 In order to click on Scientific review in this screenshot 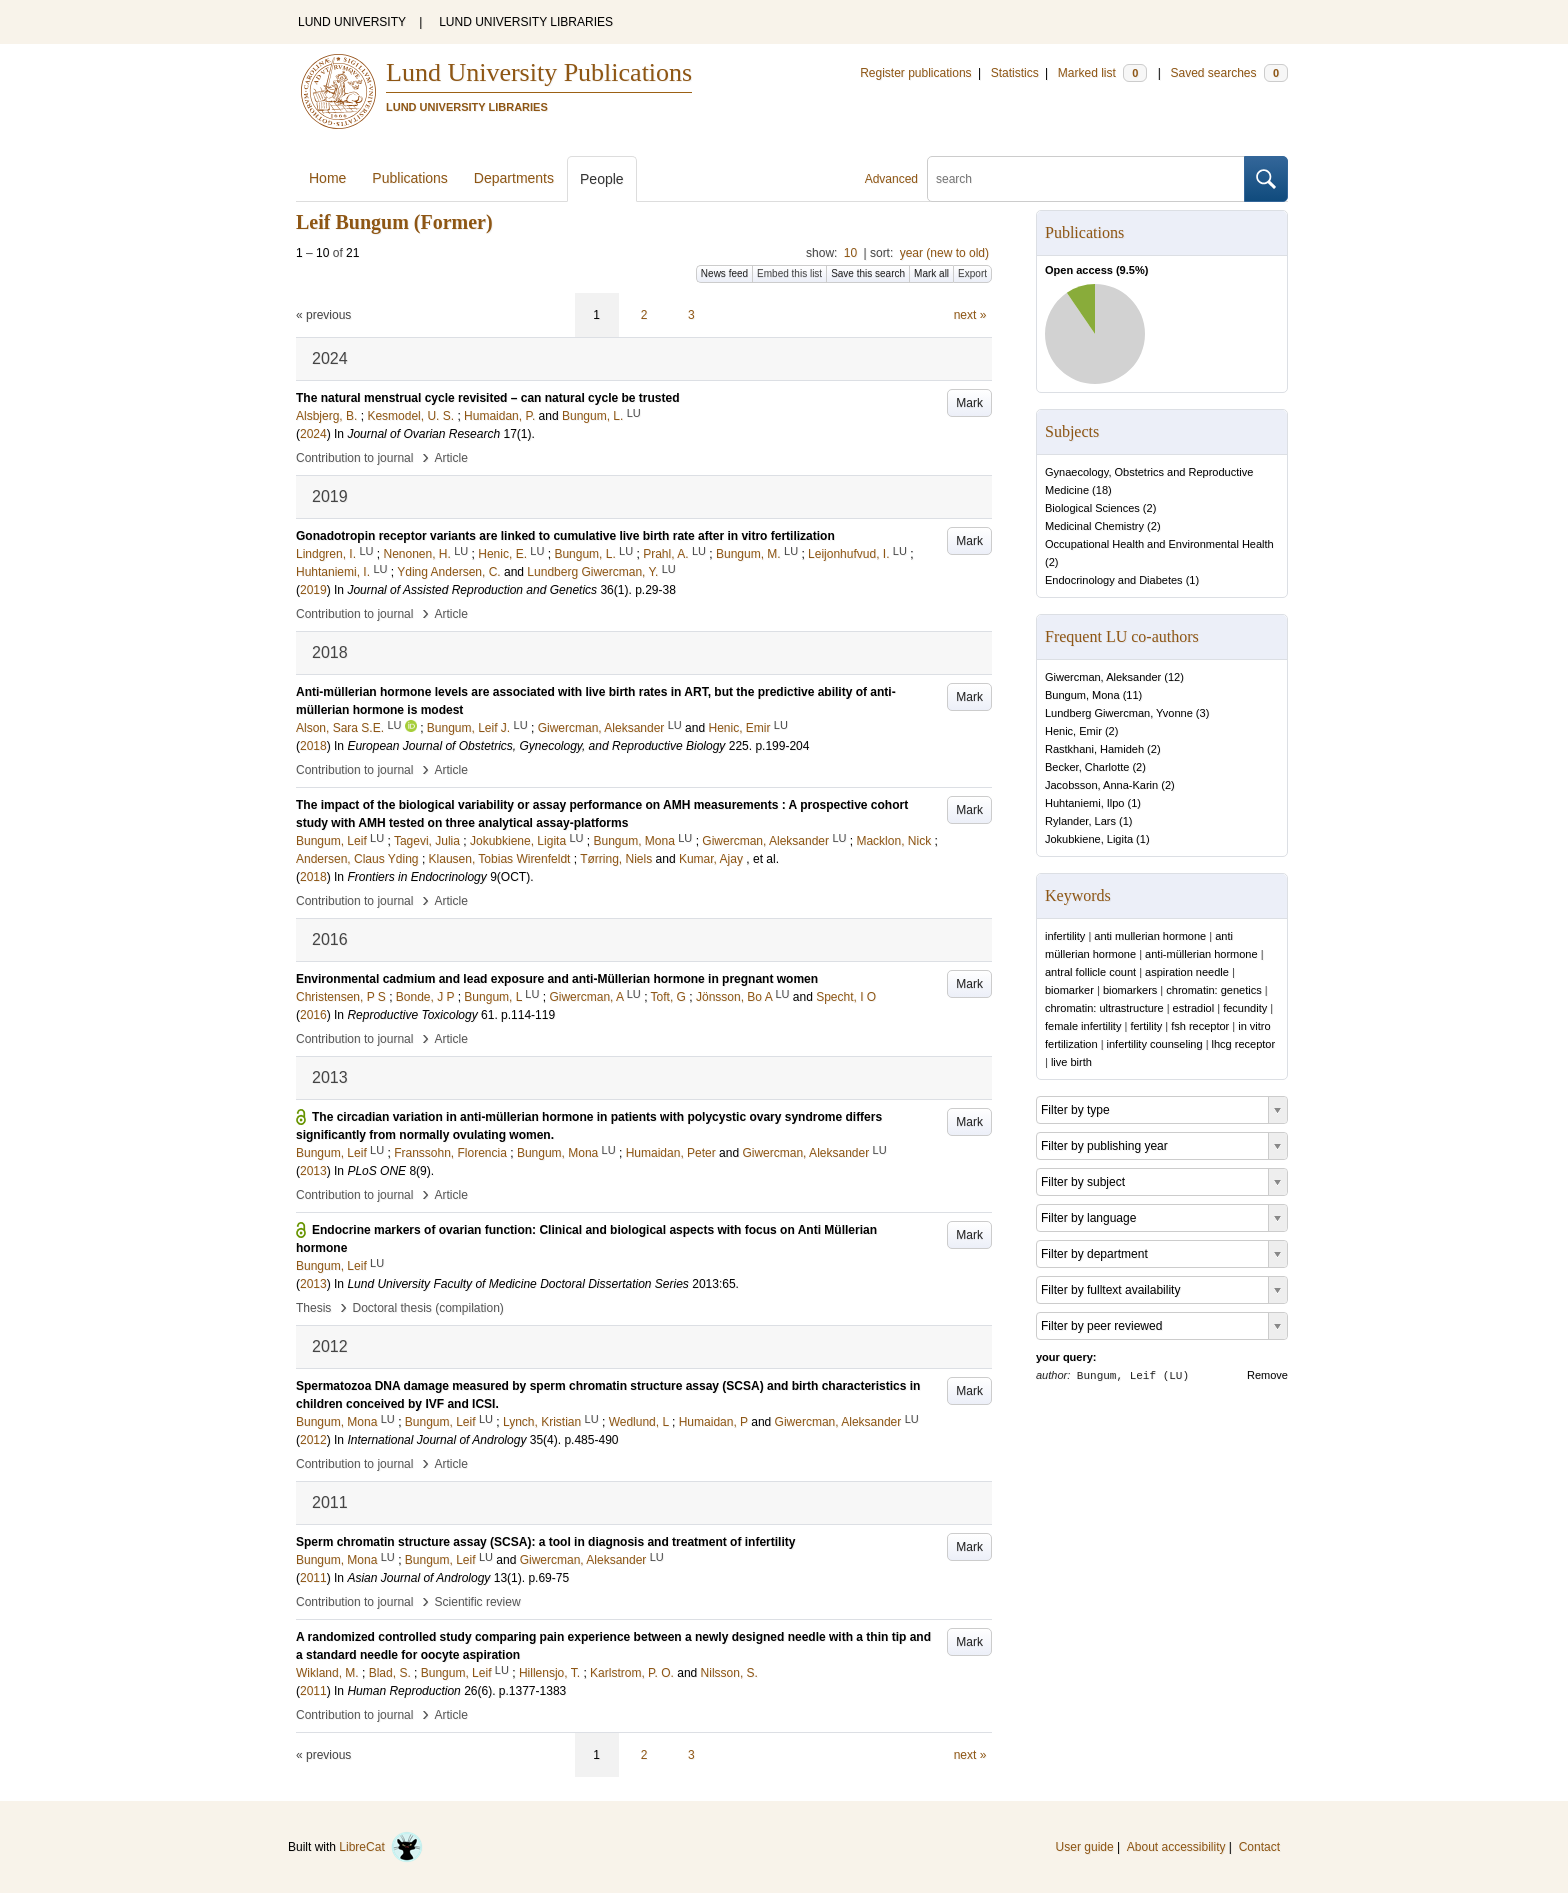, I will do `click(478, 1602)`.